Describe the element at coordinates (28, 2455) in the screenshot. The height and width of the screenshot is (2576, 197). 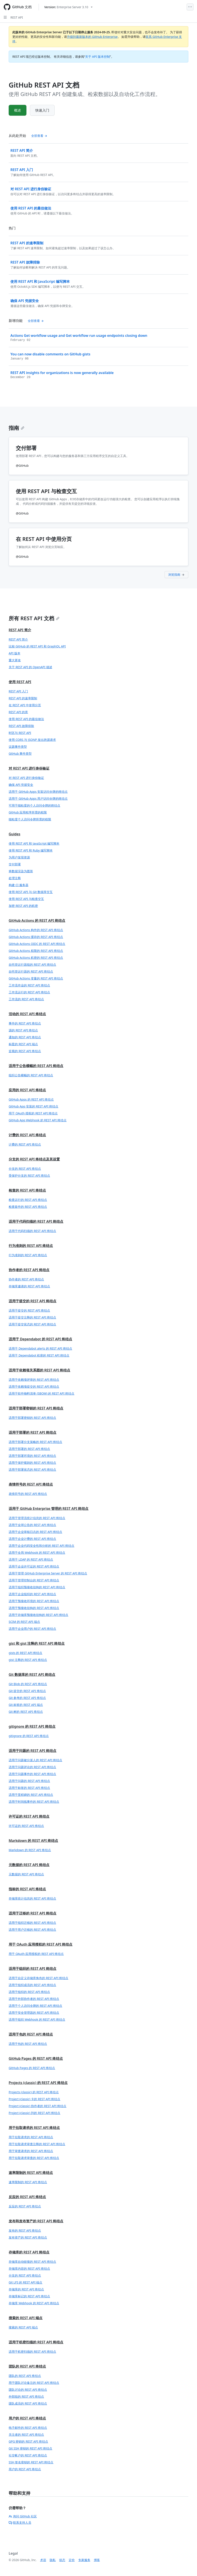
I see `社交帐户的 REST API 终结点` at that location.